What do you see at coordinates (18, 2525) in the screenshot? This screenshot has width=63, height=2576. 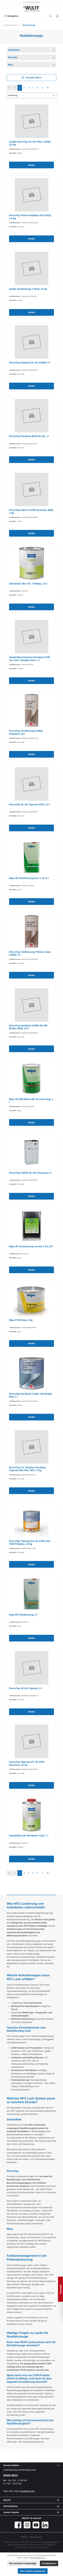 I see `[Besuche uns auf Facebook]` at bounding box center [18, 2525].